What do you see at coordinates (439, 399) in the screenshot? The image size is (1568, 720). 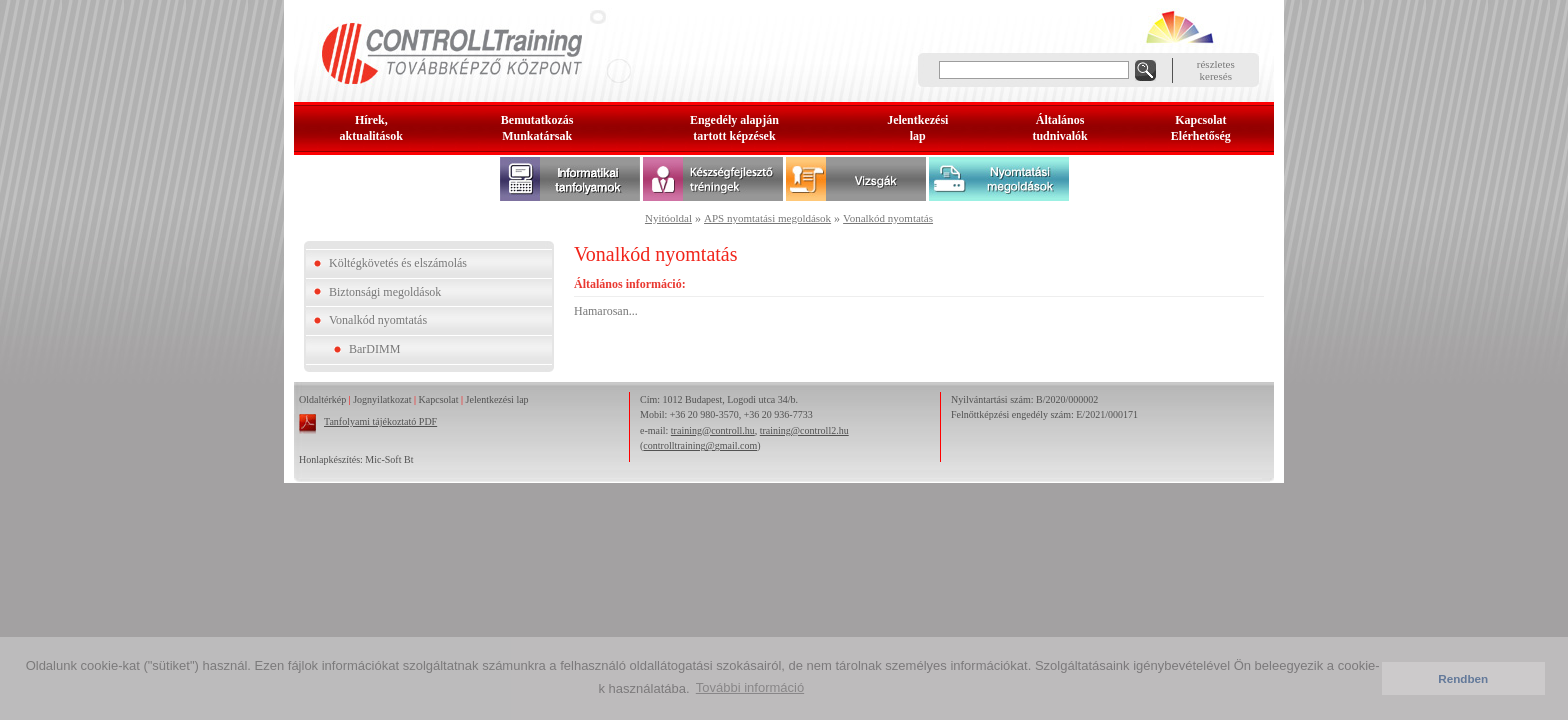 I see `Kapcsolat` at bounding box center [439, 399].